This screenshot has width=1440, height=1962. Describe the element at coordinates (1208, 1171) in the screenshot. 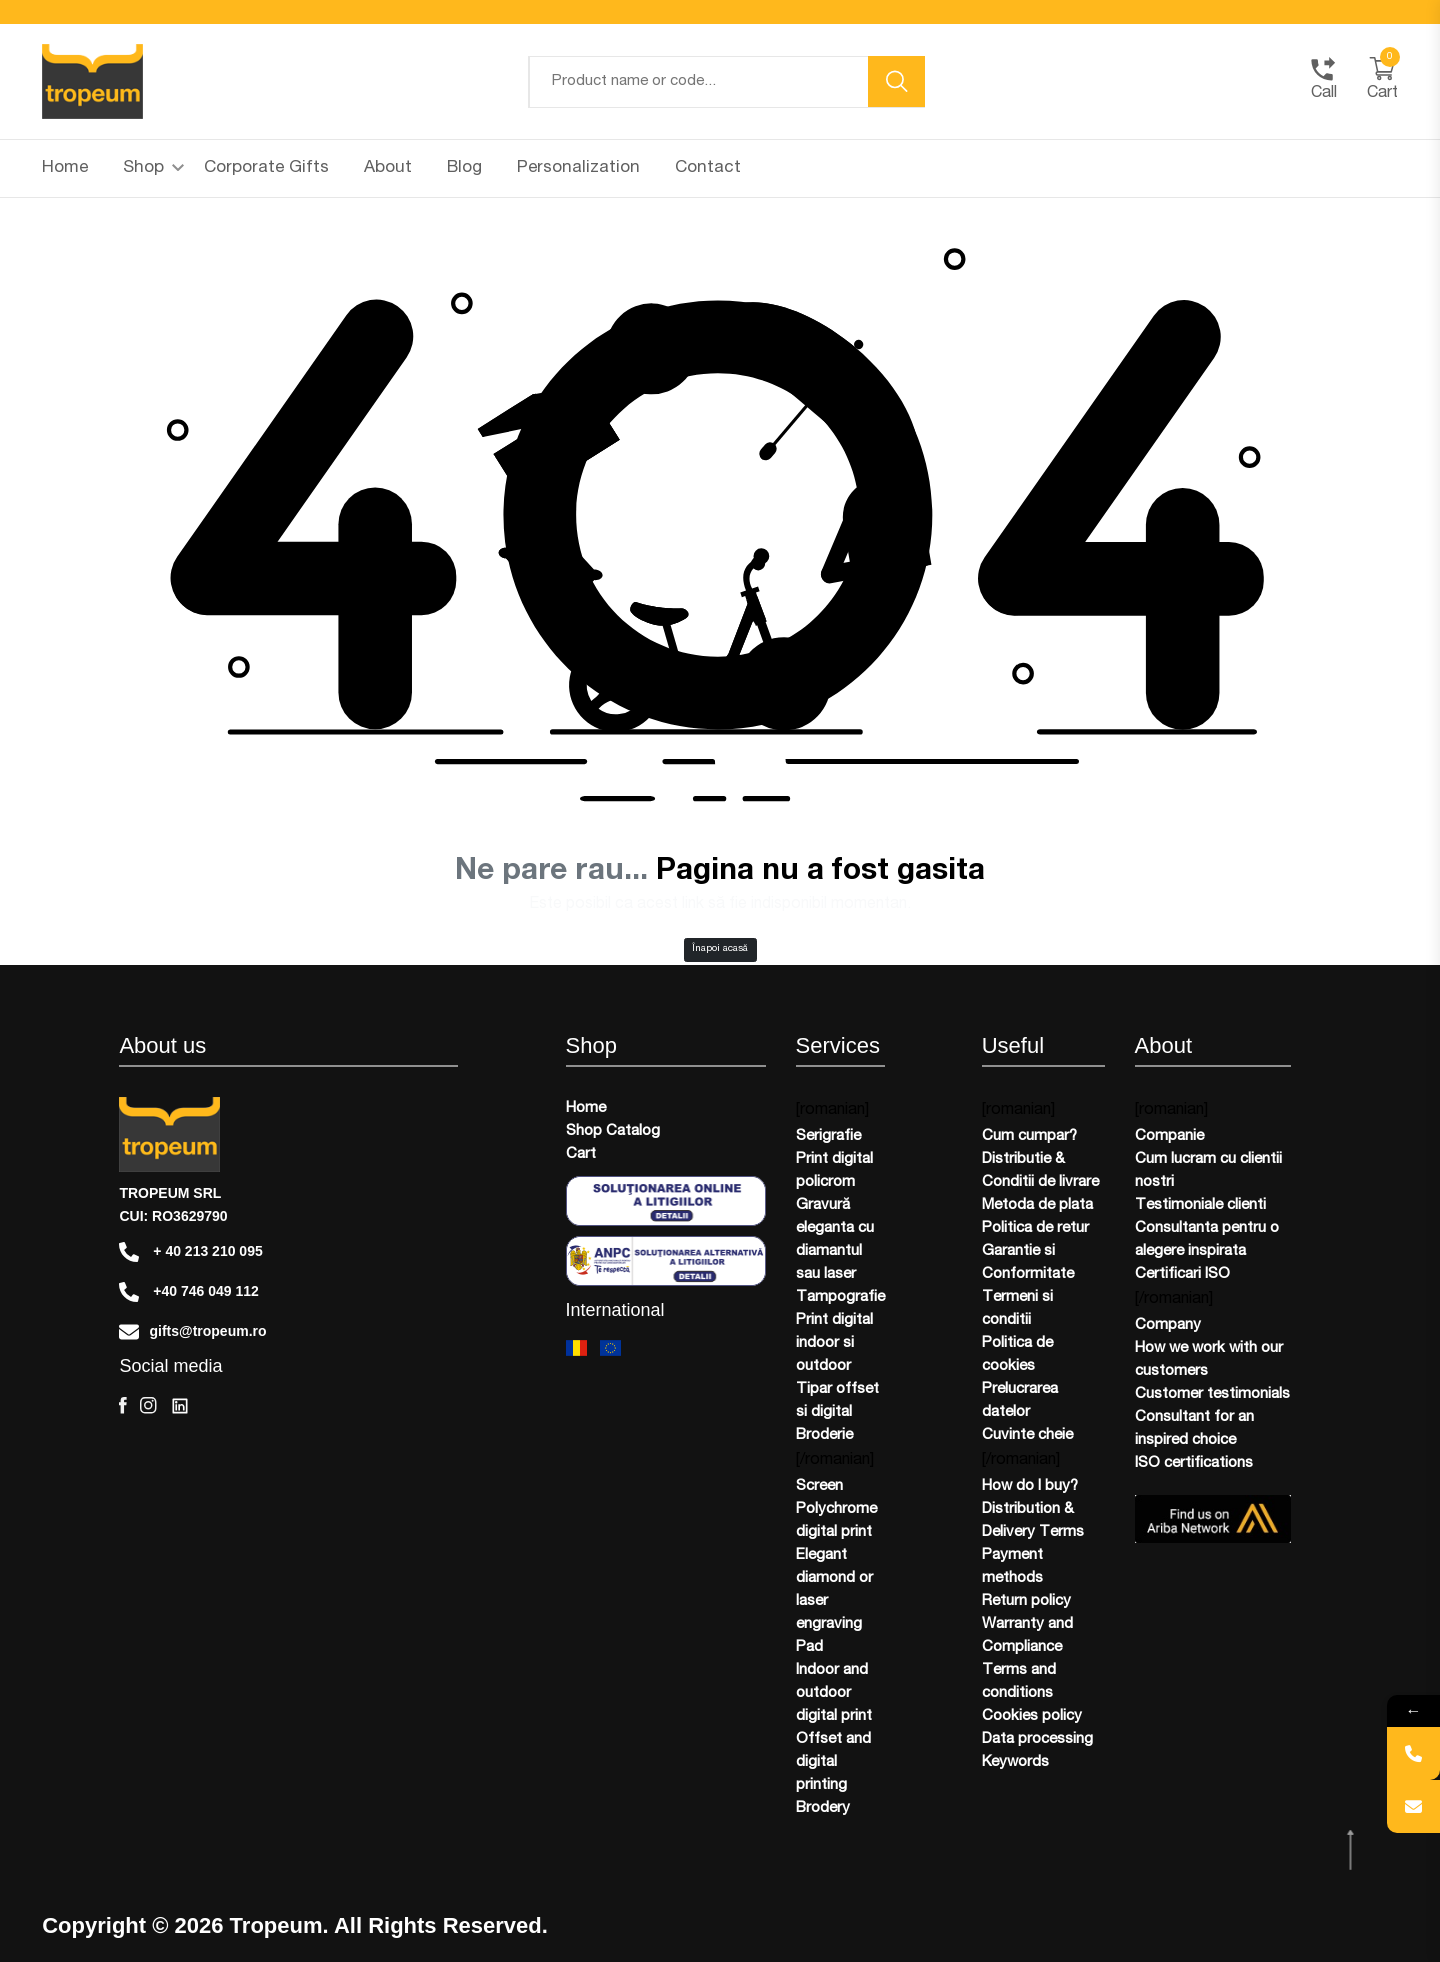

I see `Cum lucram cu clientii nostri` at that location.